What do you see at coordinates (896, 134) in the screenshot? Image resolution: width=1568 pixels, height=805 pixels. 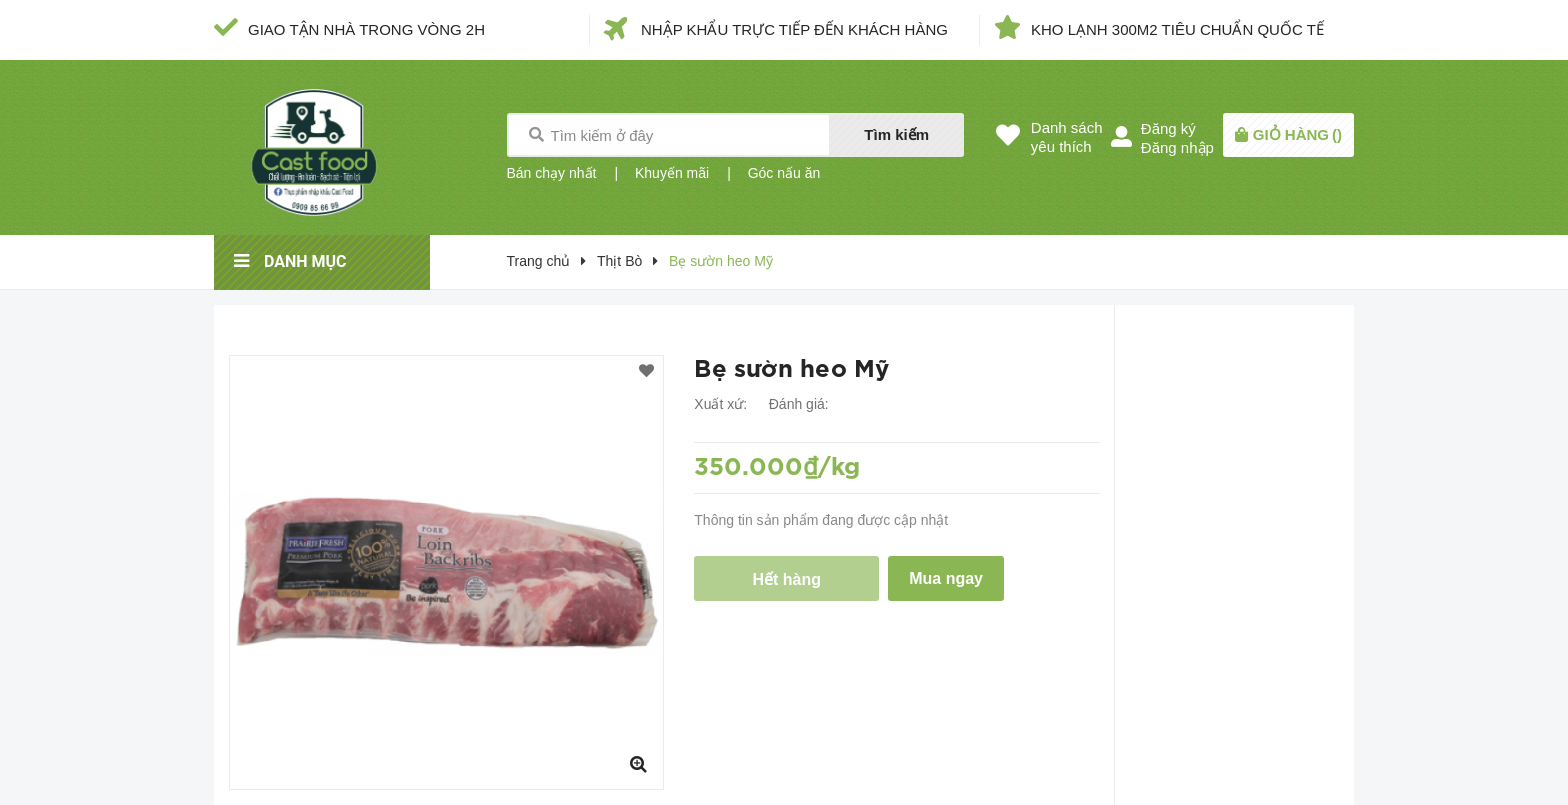 I see `Tìm kiếm` at bounding box center [896, 134].